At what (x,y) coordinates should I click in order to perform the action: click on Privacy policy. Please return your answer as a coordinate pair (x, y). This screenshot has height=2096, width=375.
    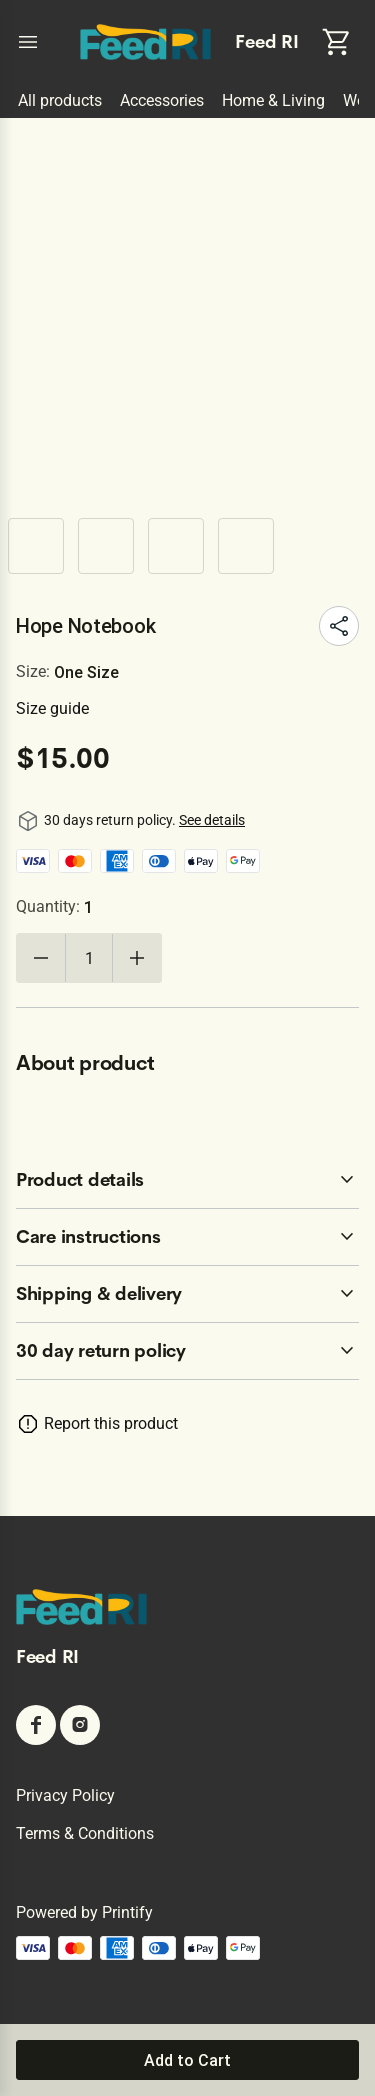
    Looking at the image, I should click on (65, 1795).